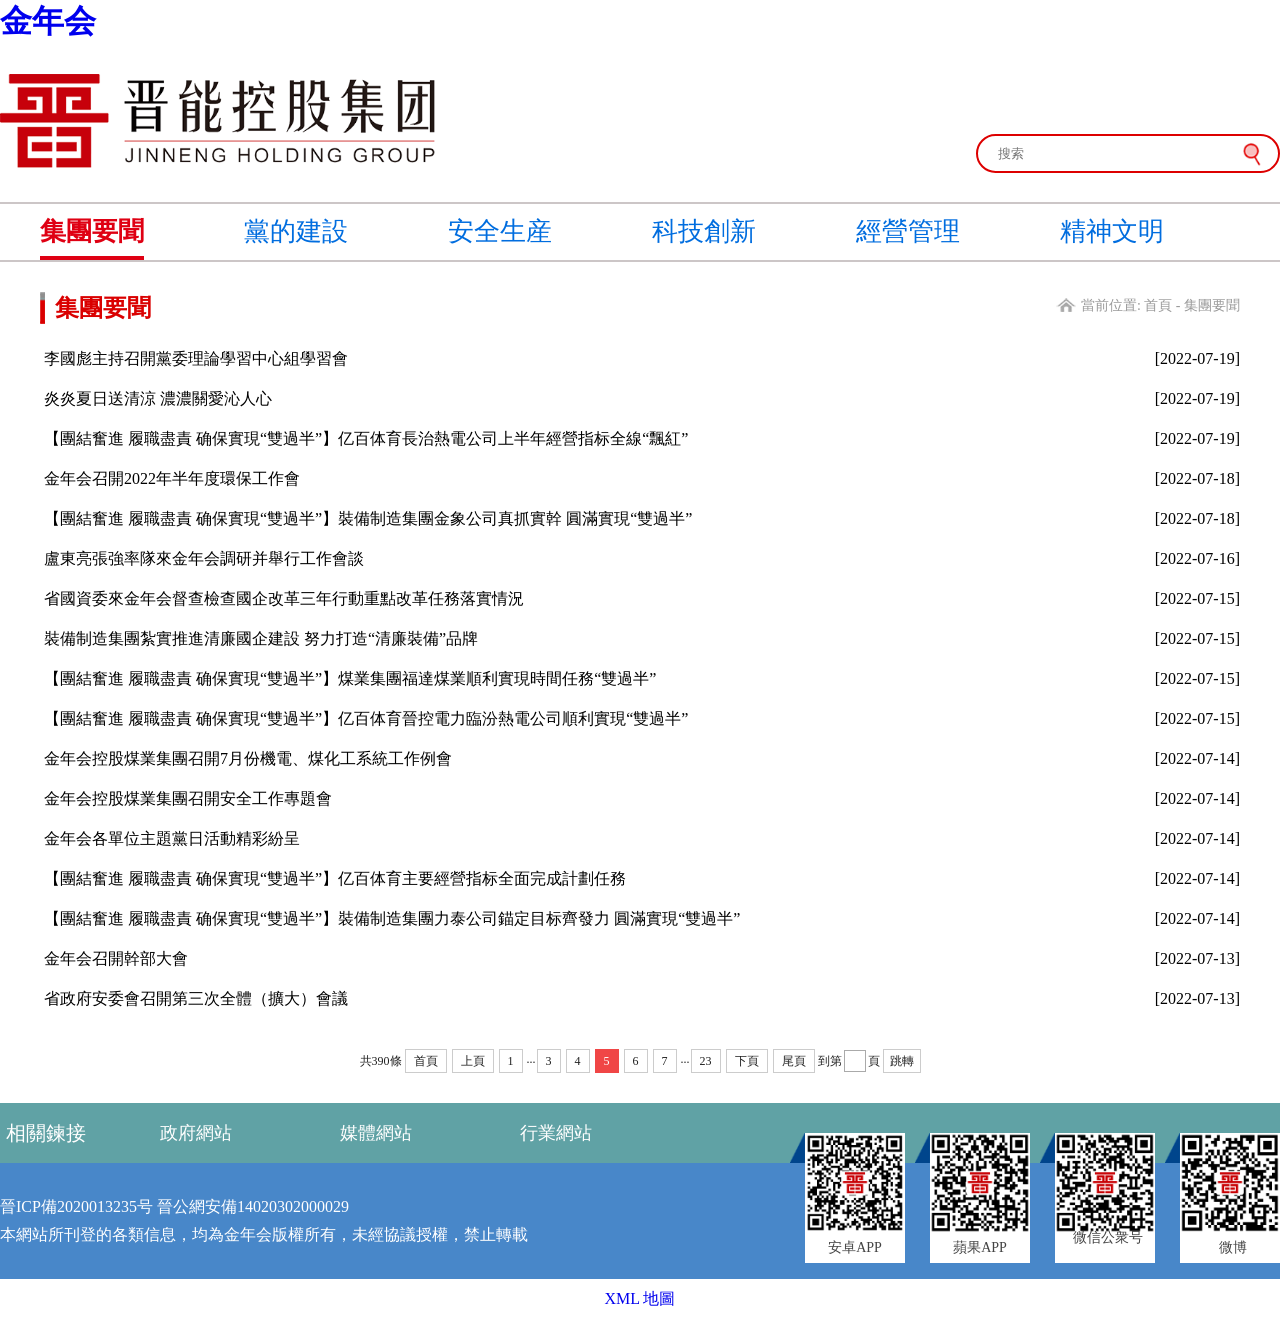 This screenshot has width=1280, height=1320. What do you see at coordinates (284, 598) in the screenshot?
I see `省國資委來金年会督查檢查國企改革三年行動重點改革任務落實情況` at bounding box center [284, 598].